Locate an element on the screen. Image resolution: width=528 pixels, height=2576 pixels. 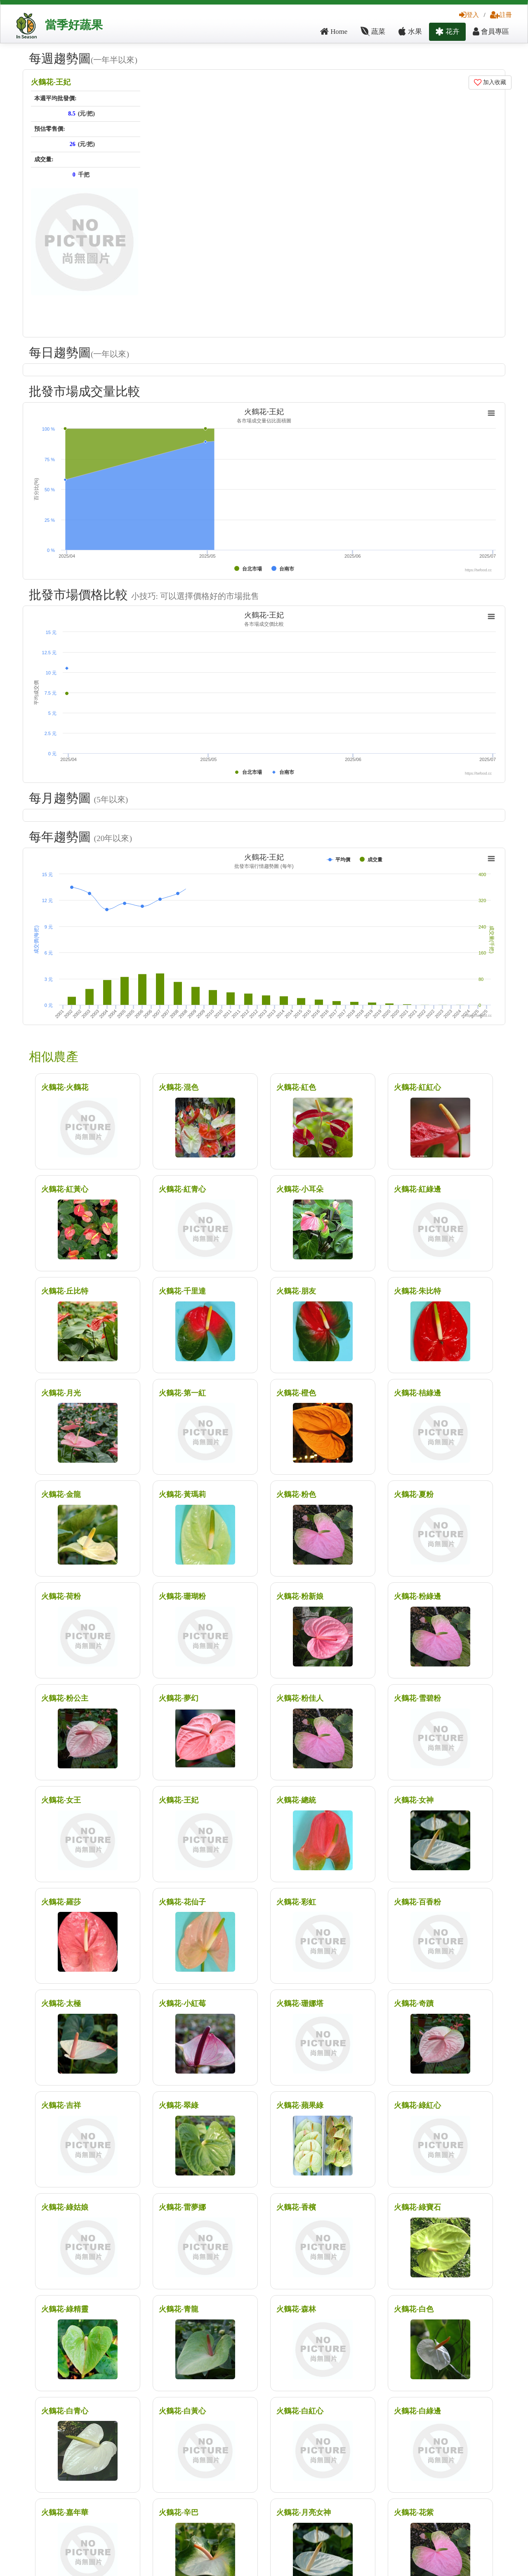
火鶴花-月光 is located at coordinates (61, 1393).